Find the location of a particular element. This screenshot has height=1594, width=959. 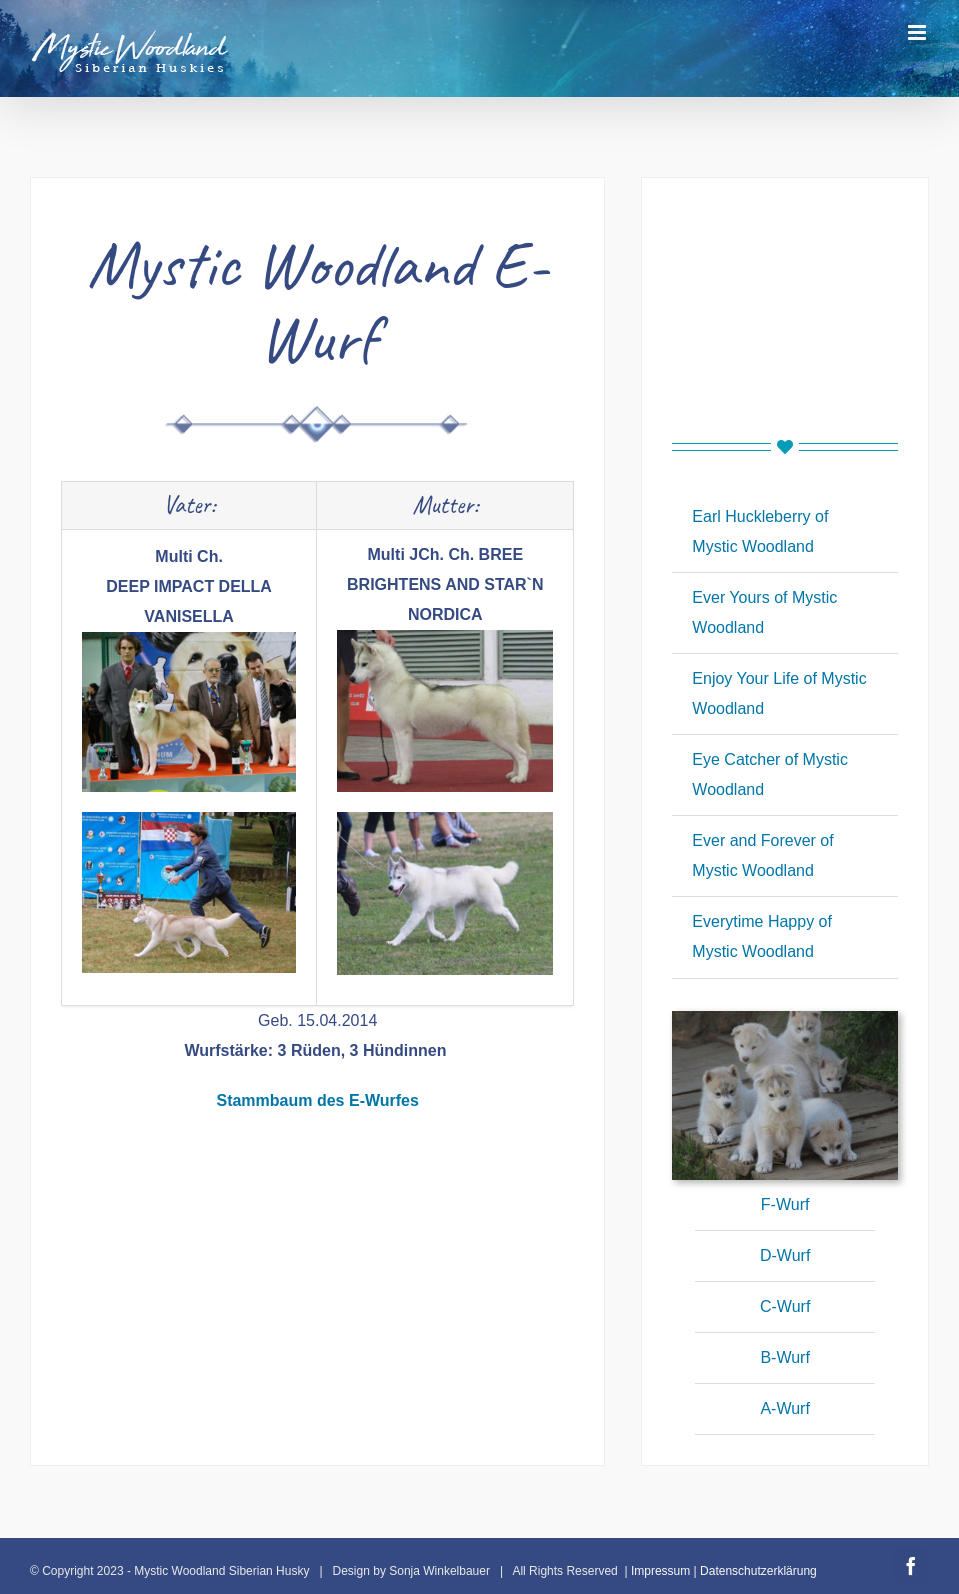

Datenschutzerklärung is located at coordinates (758, 1571).